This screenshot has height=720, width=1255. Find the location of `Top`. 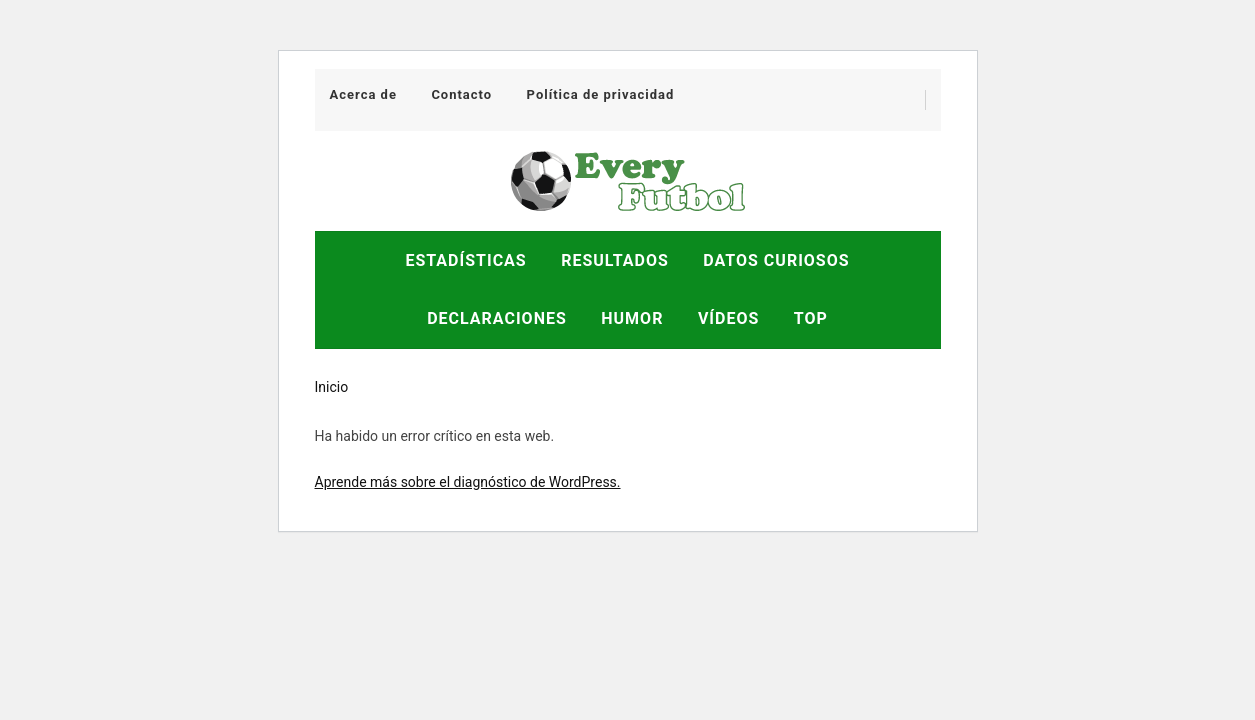

Top is located at coordinates (811, 318).